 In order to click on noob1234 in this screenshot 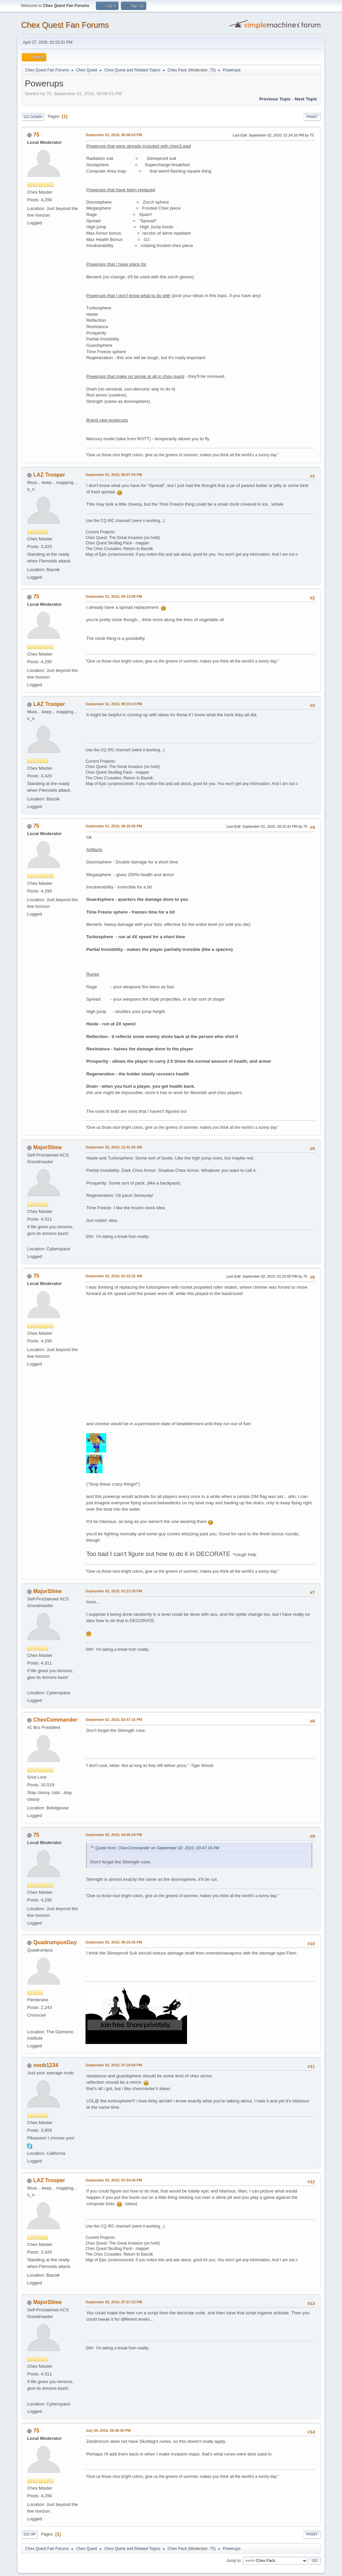, I will do `click(45, 2065)`.